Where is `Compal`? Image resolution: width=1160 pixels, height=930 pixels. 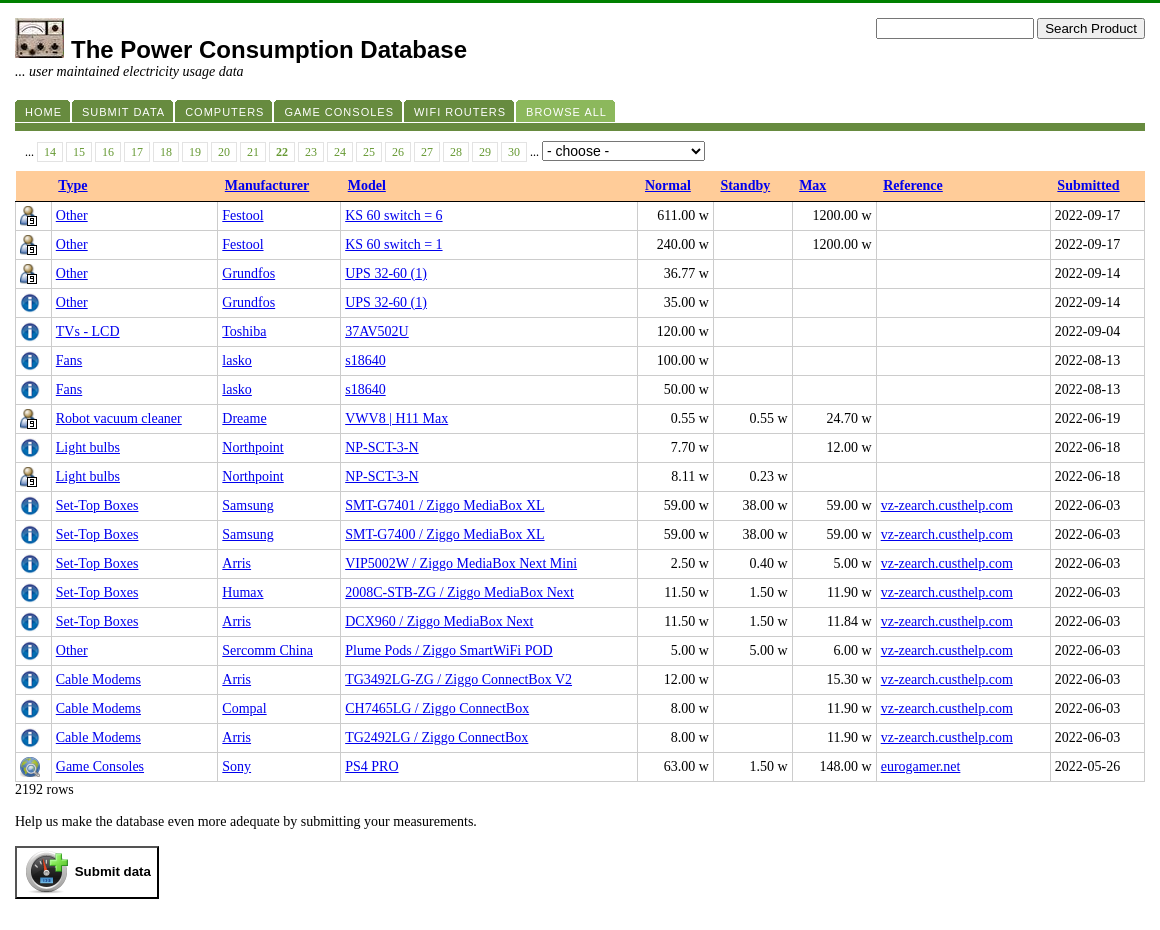 Compal is located at coordinates (244, 708).